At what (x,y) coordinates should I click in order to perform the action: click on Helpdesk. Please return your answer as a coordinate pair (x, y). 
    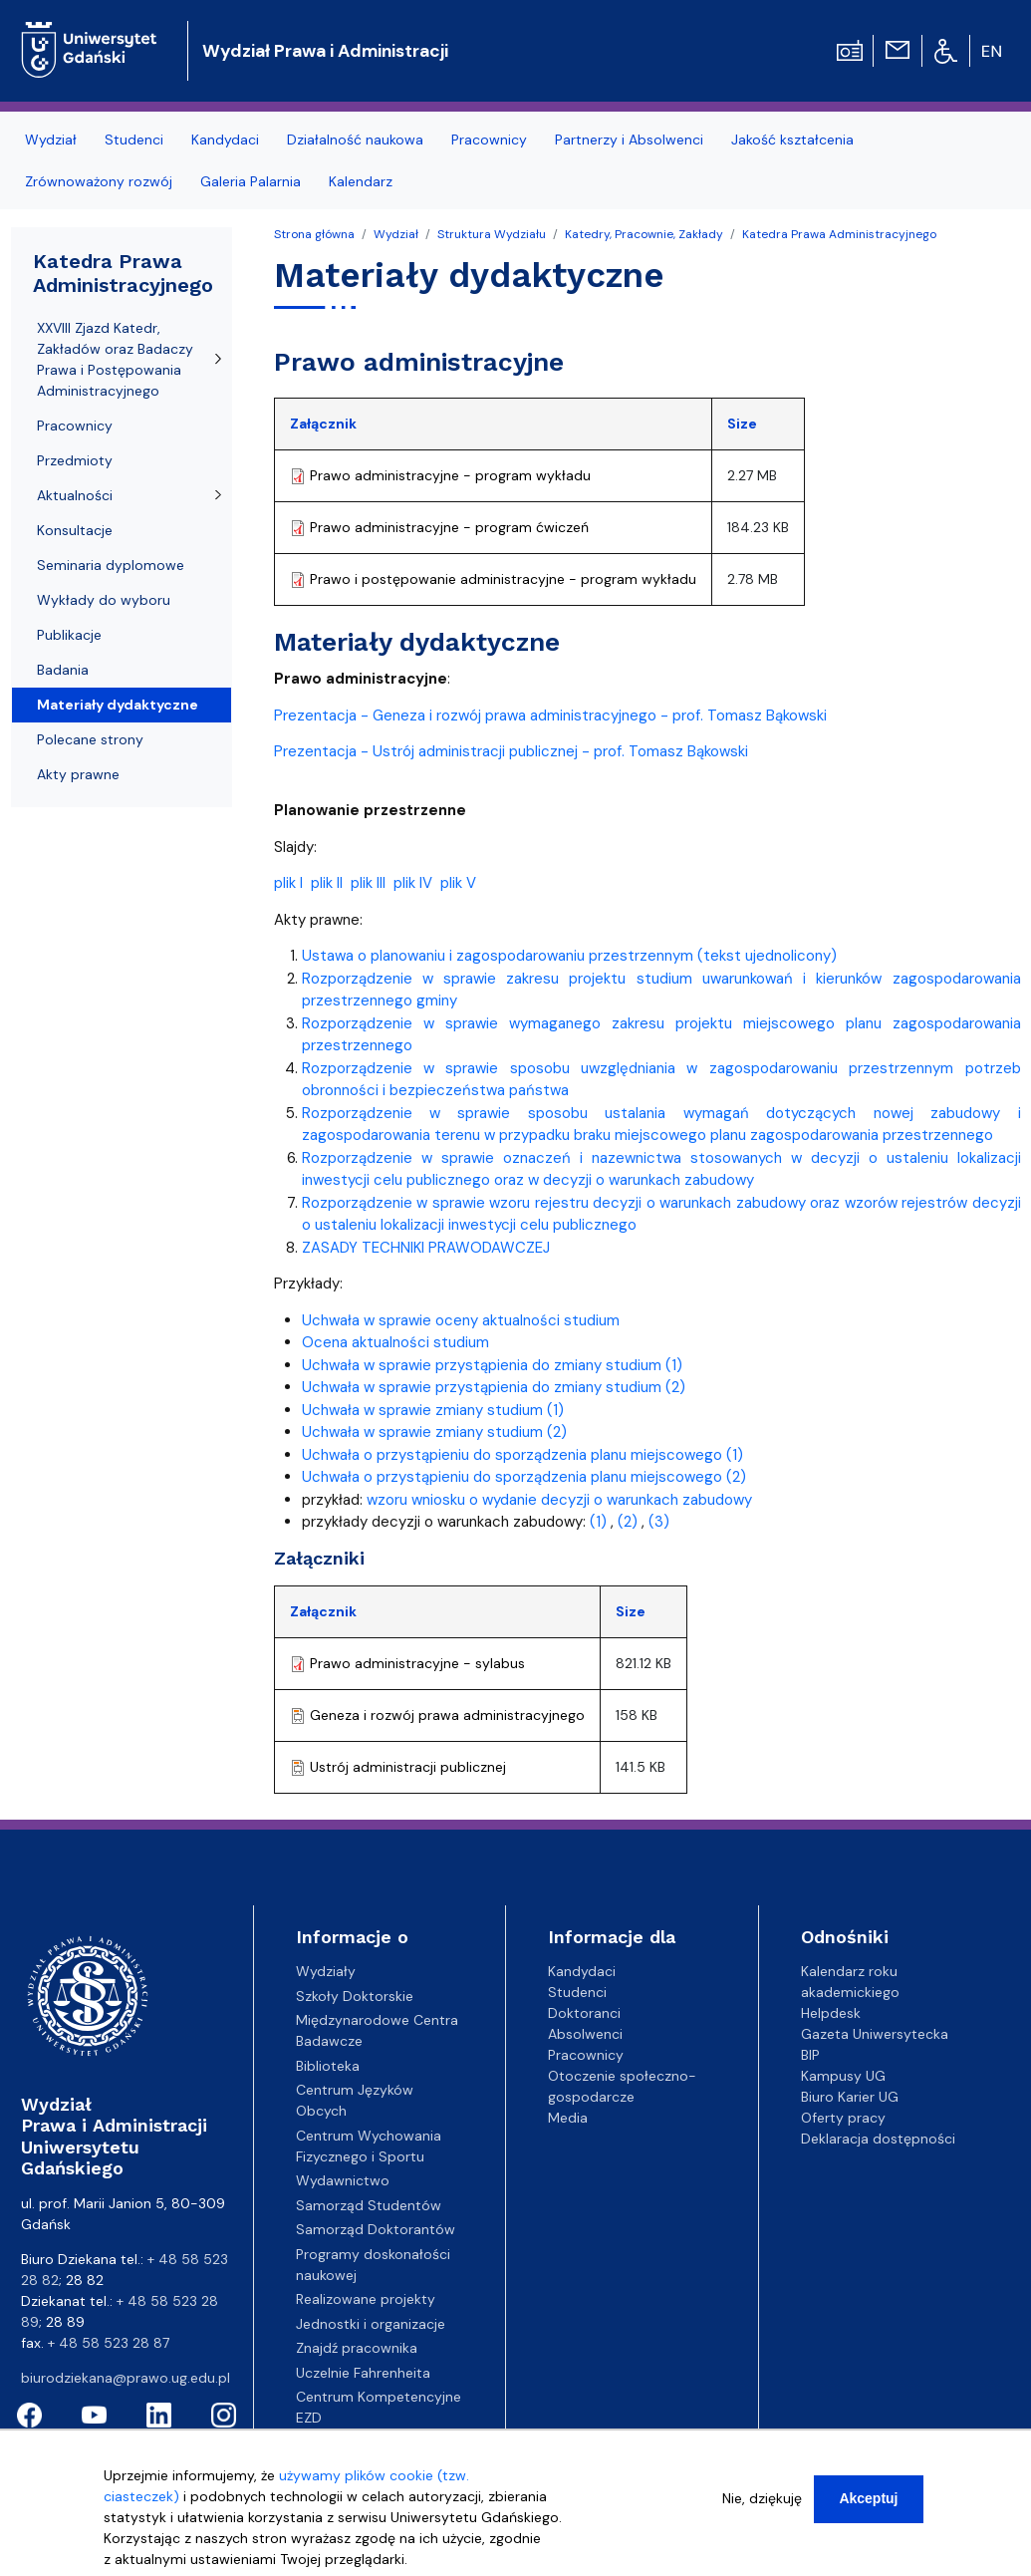
    Looking at the image, I should click on (831, 2013).